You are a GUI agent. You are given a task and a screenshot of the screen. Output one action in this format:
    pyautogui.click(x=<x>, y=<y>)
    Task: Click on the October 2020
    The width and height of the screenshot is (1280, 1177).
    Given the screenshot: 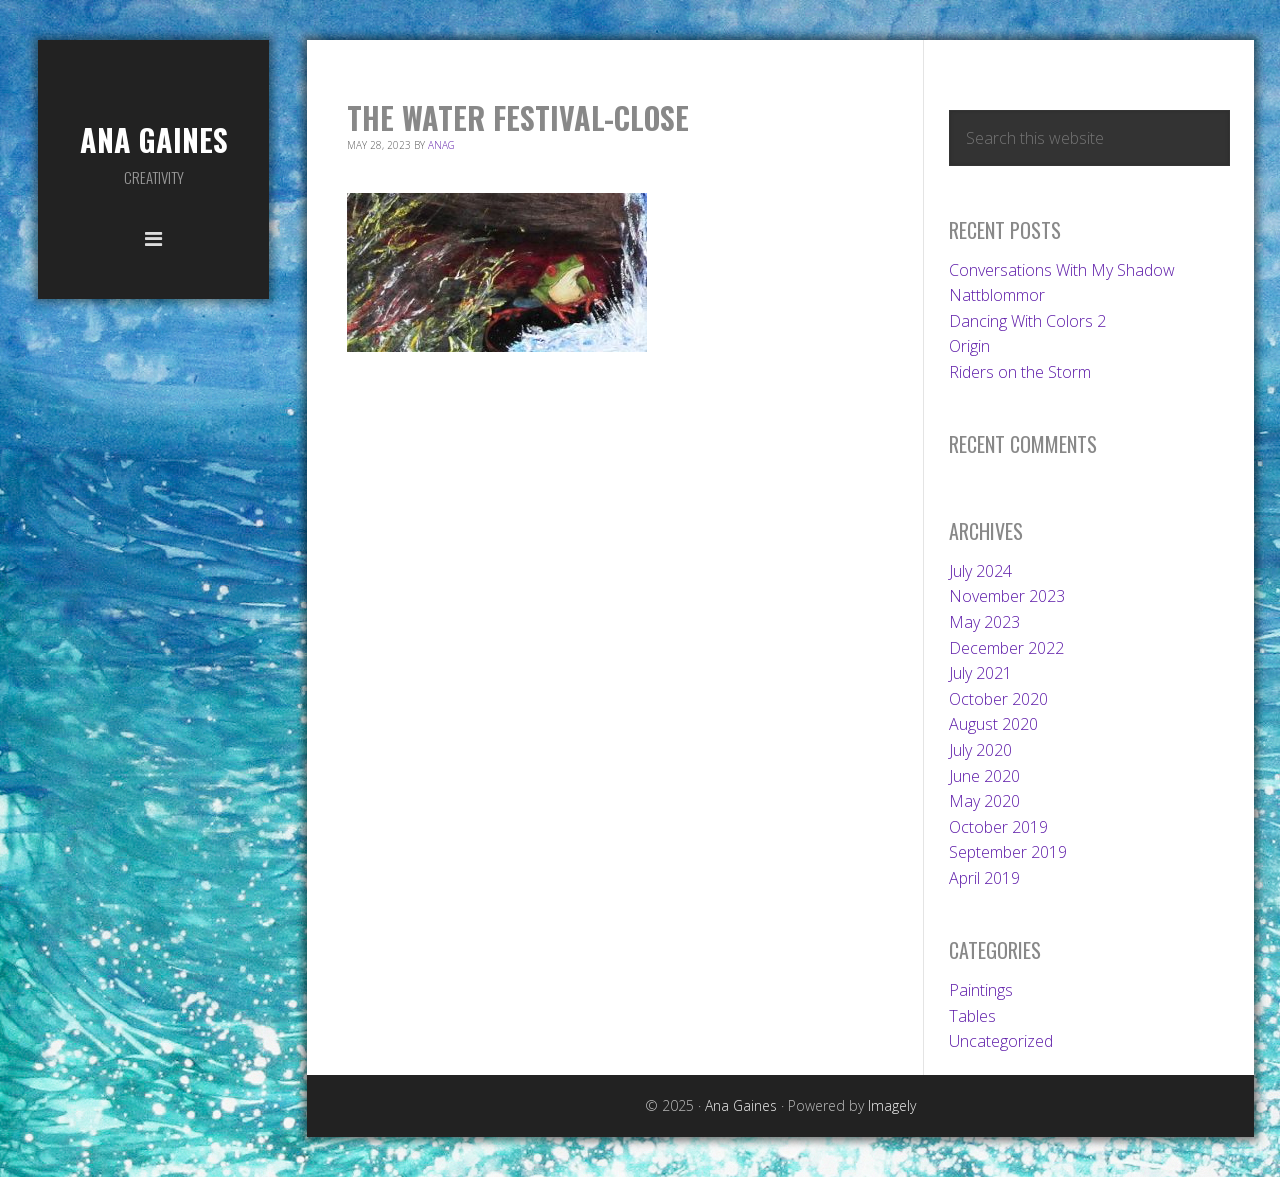 What is the action you would take?
    pyautogui.click(x=998, y=699)
    